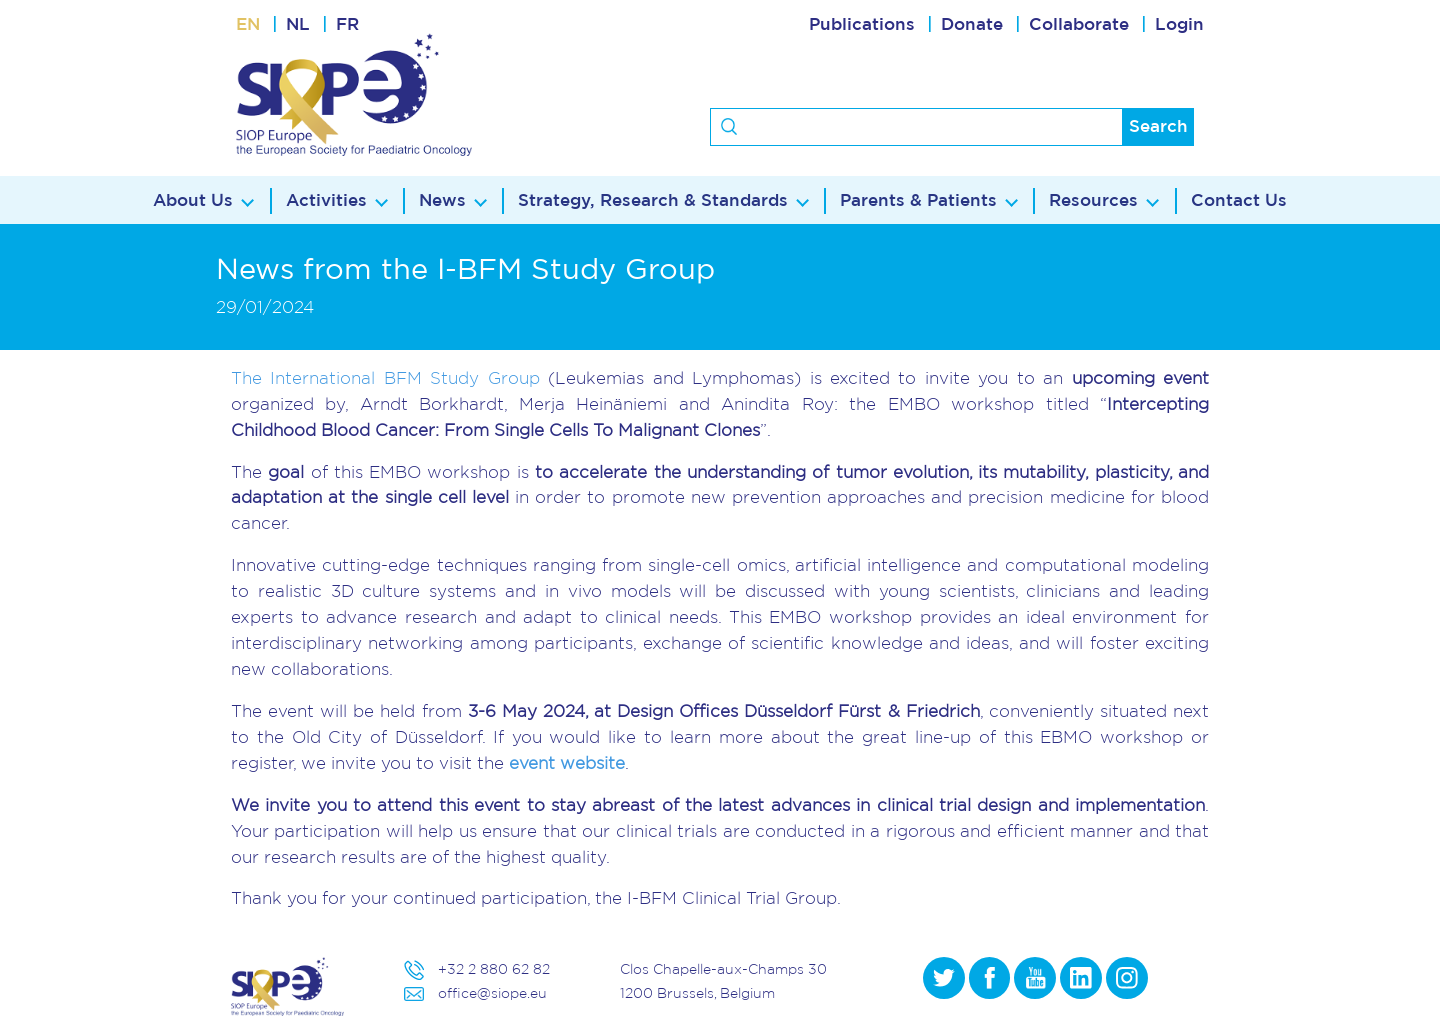  What do you see at coordinates (567, 762) in the screenshot?
I see `event website` at bounding box center [567, 762].